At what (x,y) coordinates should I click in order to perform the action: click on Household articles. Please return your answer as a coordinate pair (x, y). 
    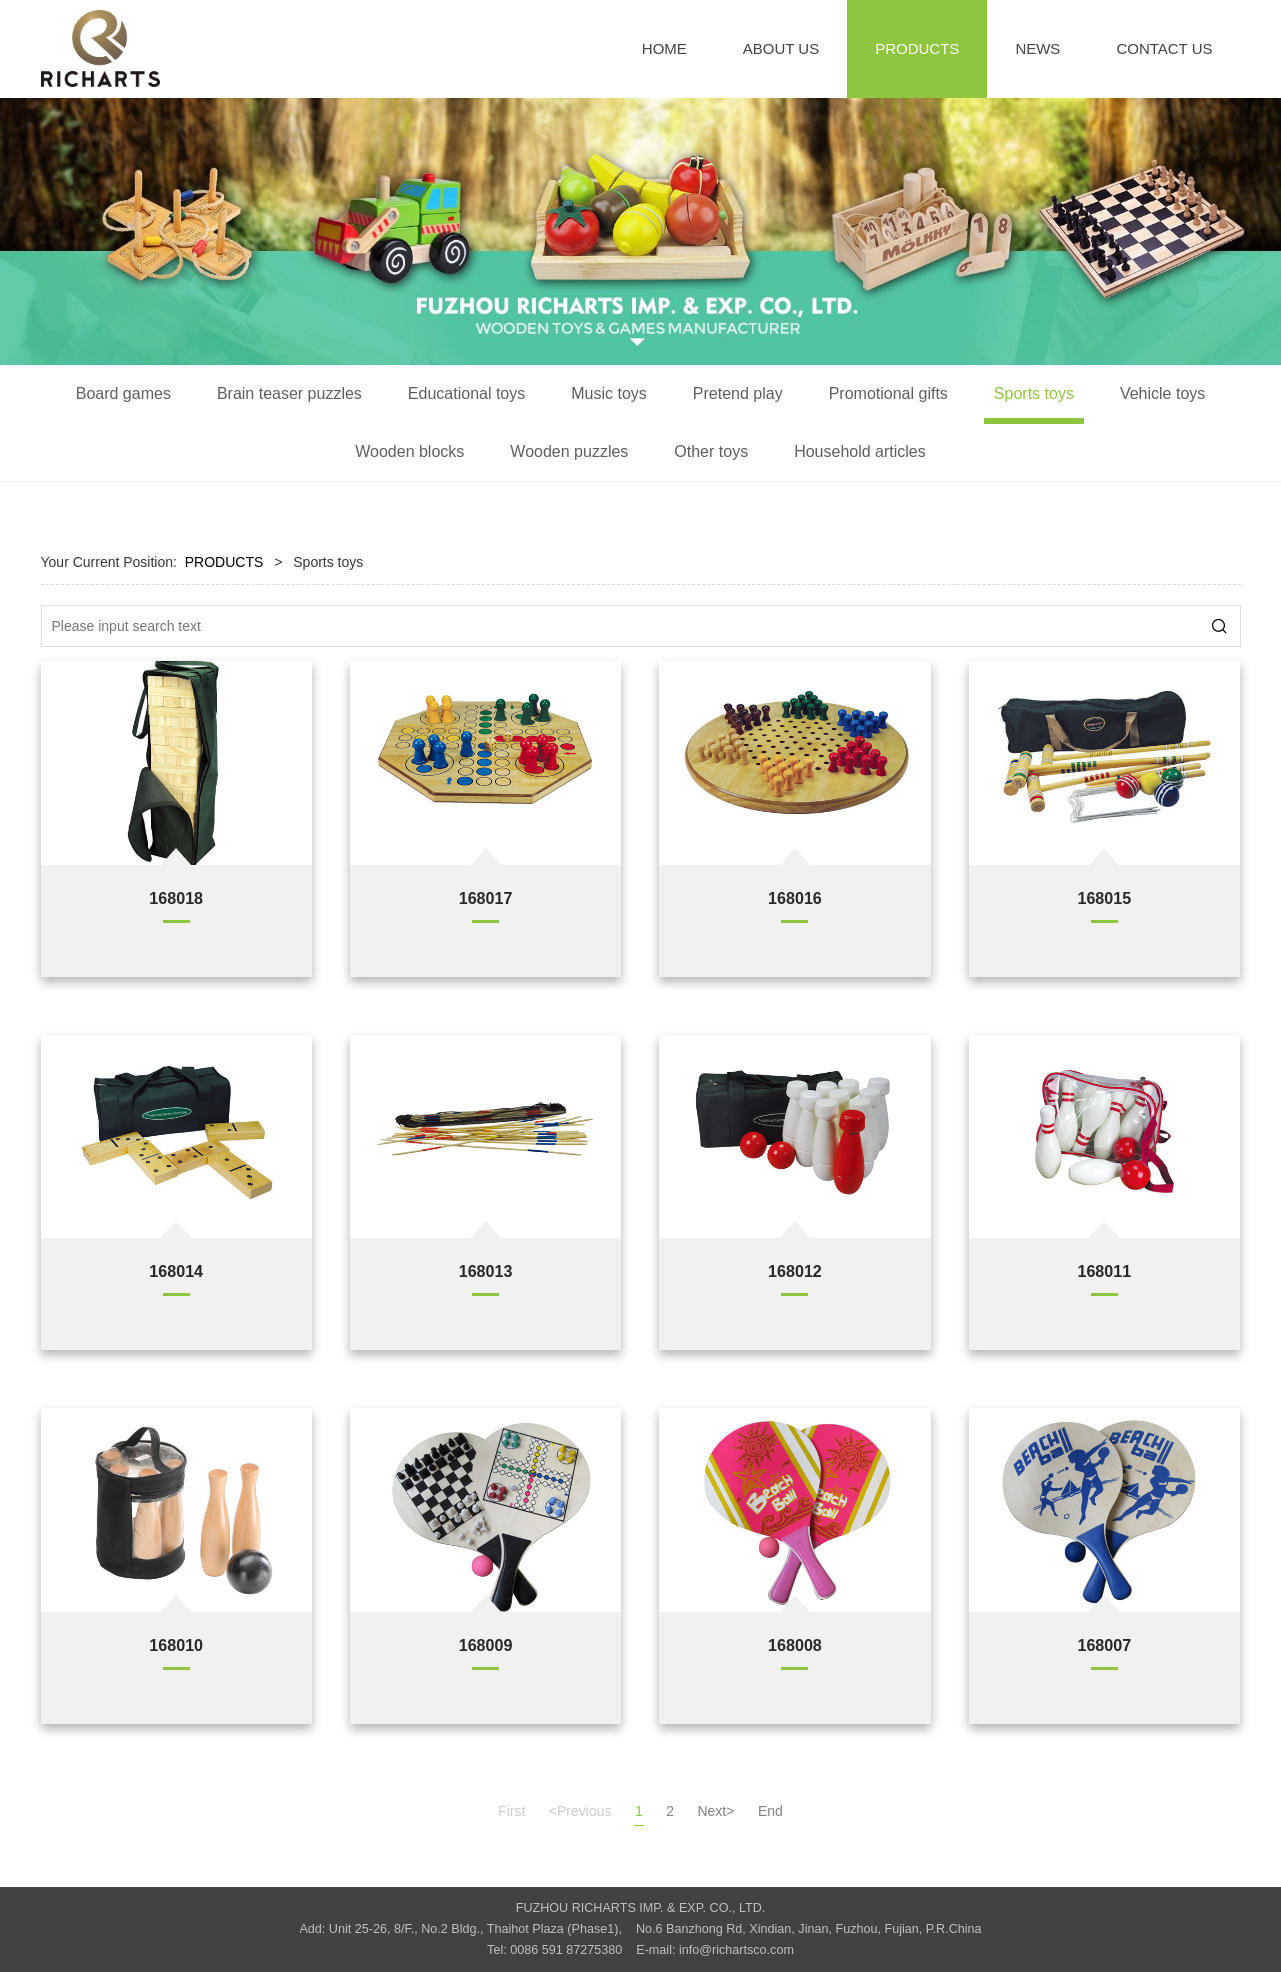
    Looking at the image, I should click on (860, 451).